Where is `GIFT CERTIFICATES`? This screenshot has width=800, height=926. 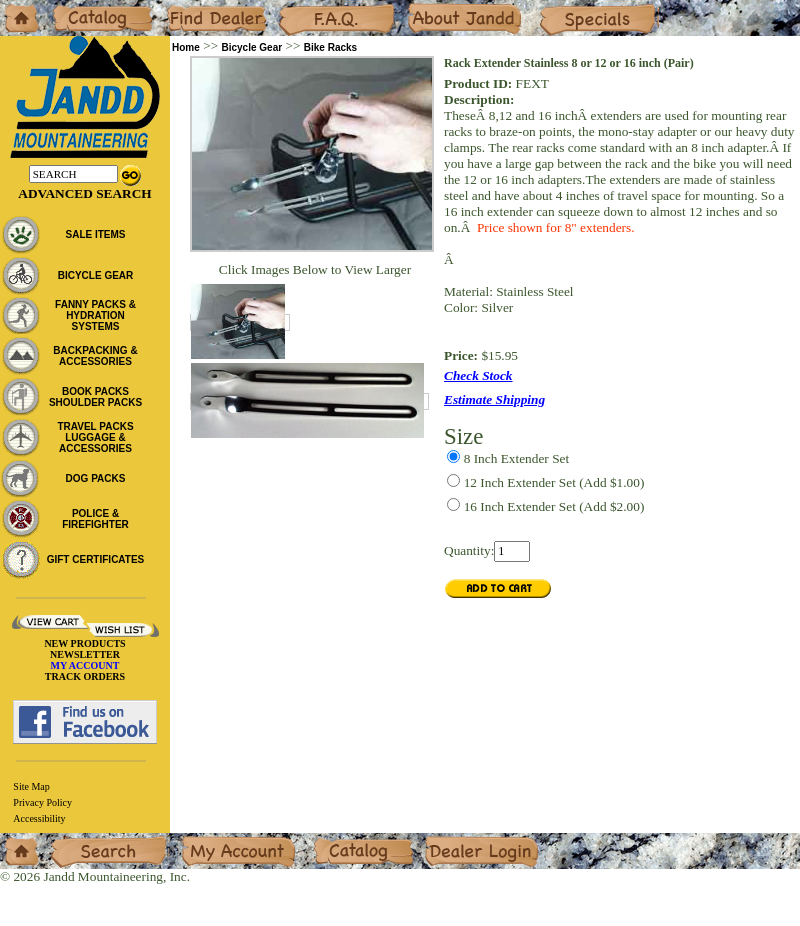
GIFT CERTIFICATES is located at coordinates (96, 559).